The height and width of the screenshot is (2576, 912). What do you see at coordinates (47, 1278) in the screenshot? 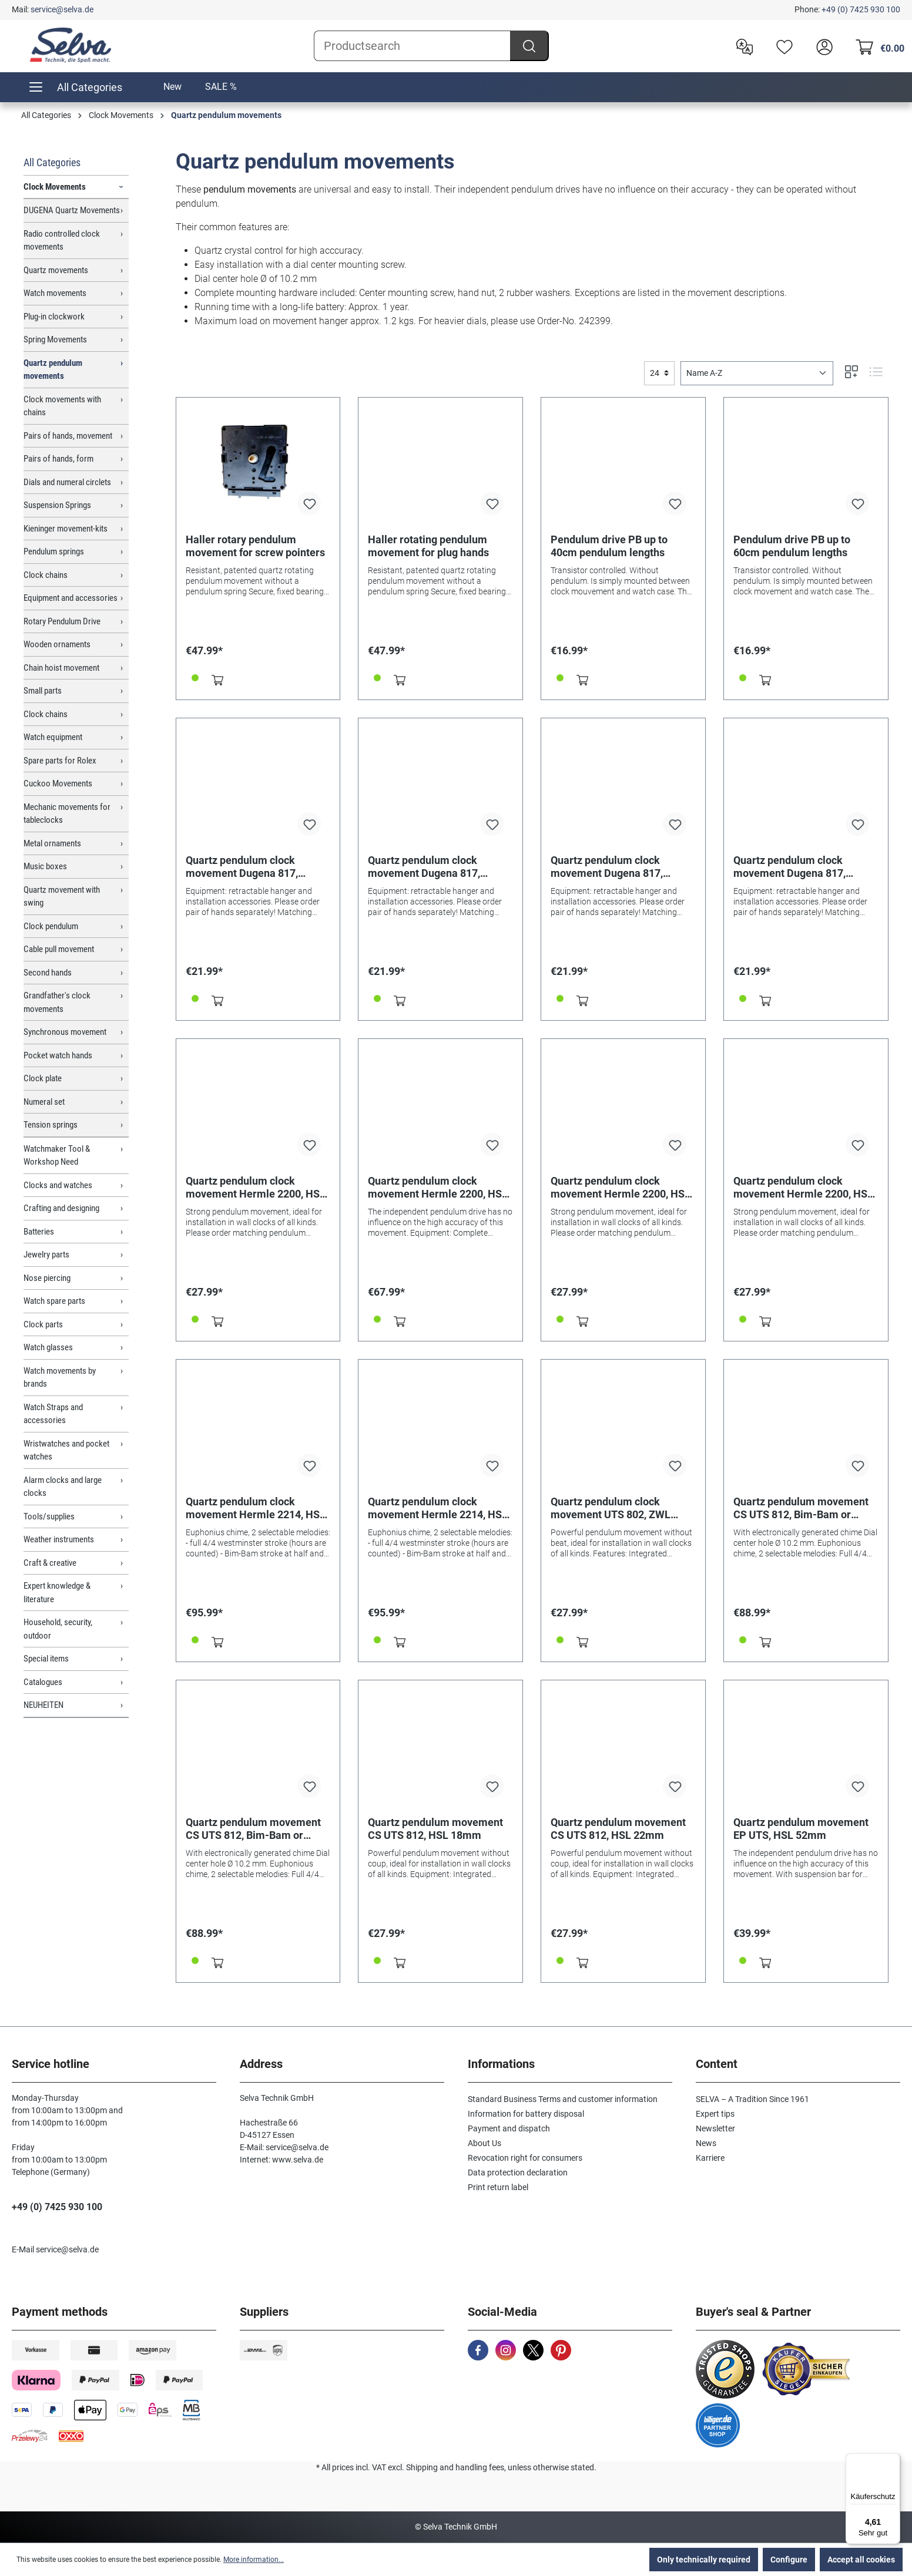
I see `Nose piercing` at bounding box center [47, 1278].